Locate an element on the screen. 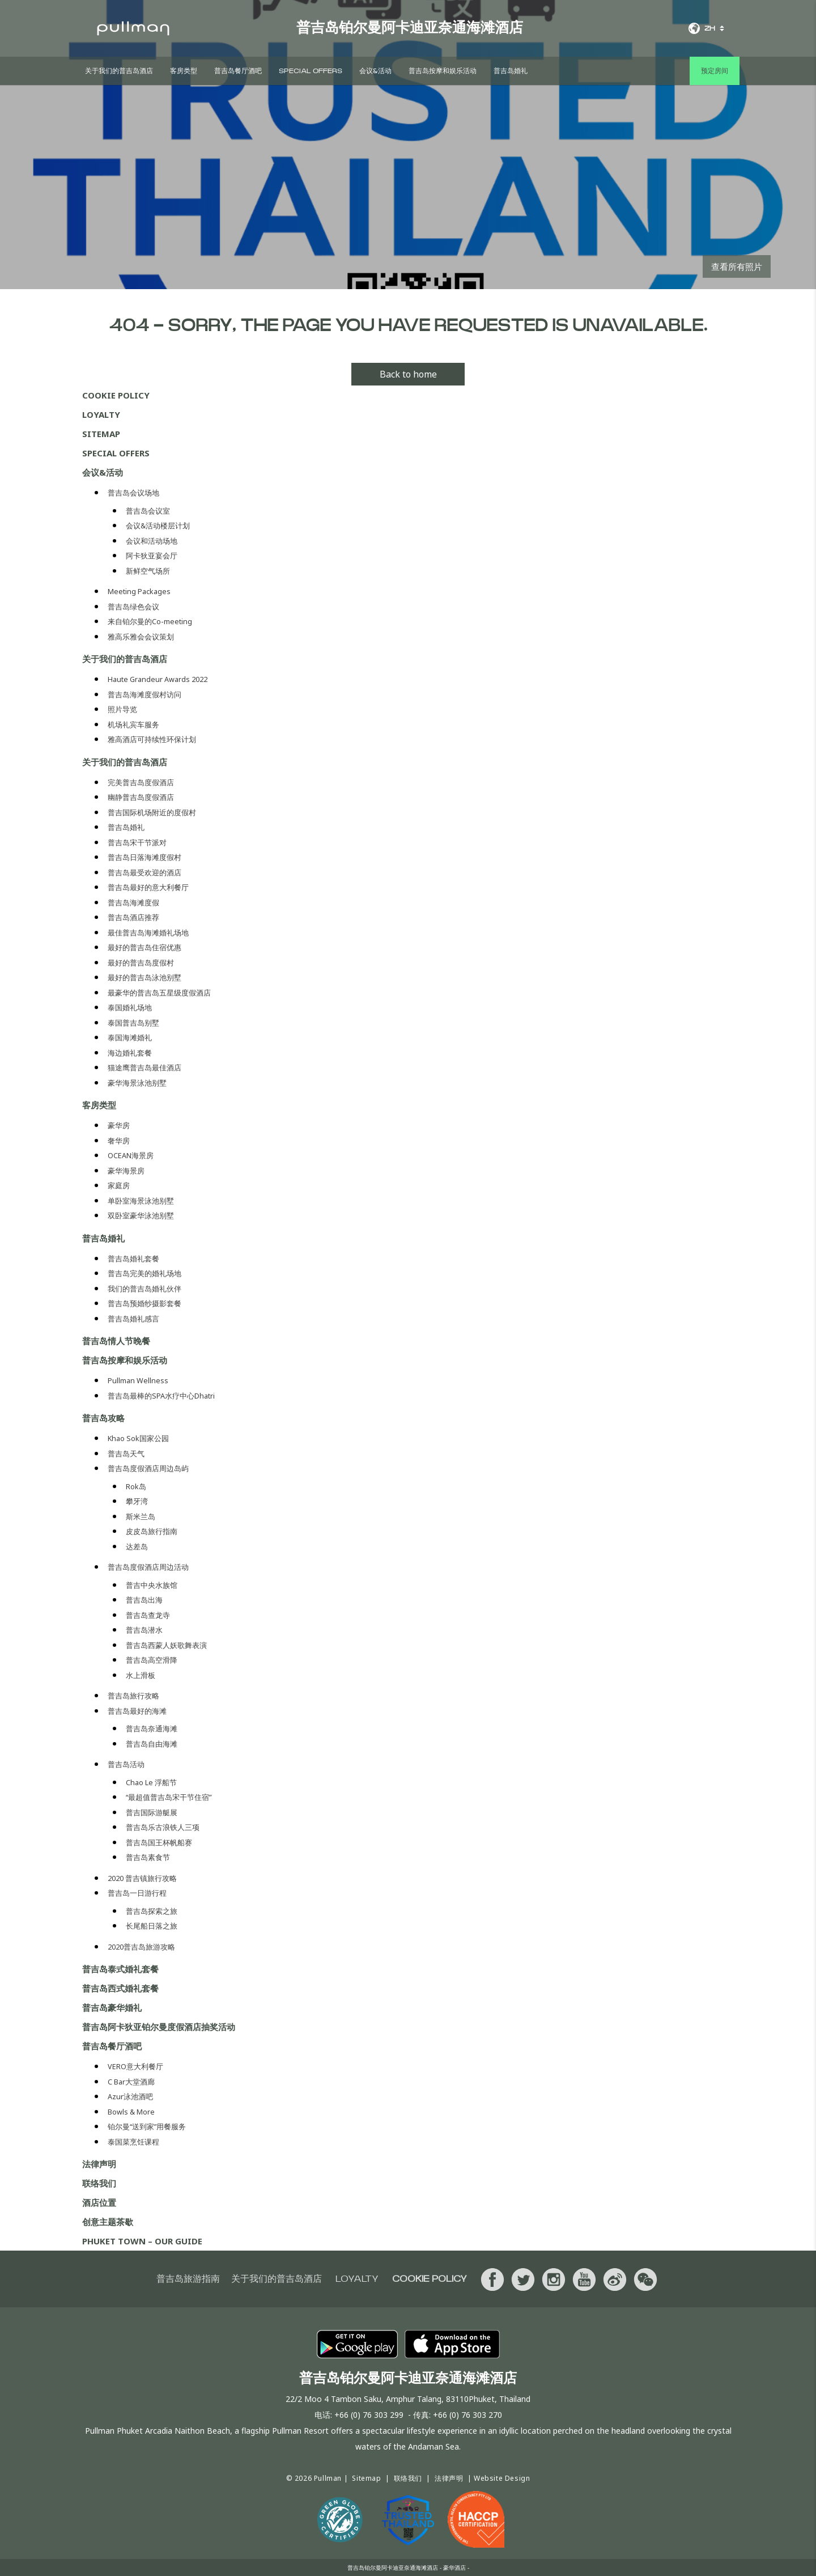 This screenshot has width=816, height=2576. 普吉岛完美的婚礼场地 is located at coordinates (144, 1273).